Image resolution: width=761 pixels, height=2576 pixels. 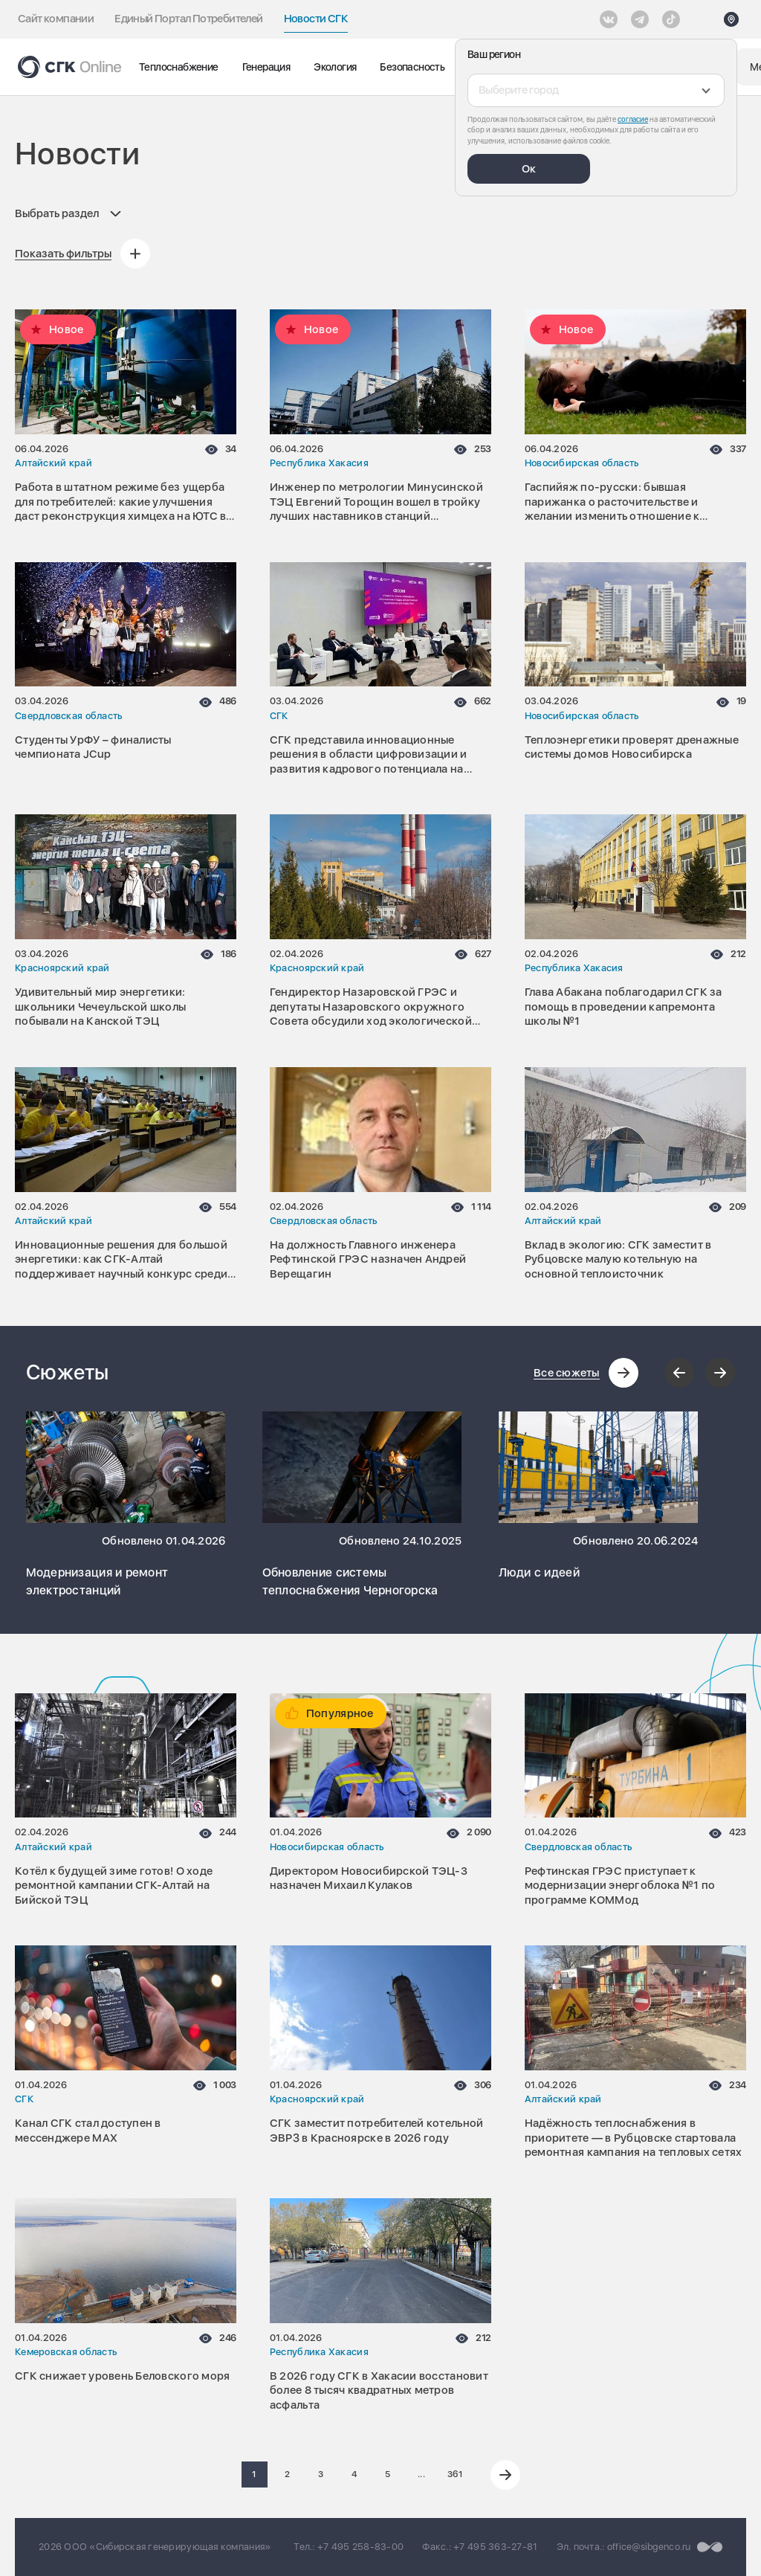 What do you see at coordinates (319, 462) in the screenshot?
I see `Республика Хакасия` at bounding box center [319, 462].